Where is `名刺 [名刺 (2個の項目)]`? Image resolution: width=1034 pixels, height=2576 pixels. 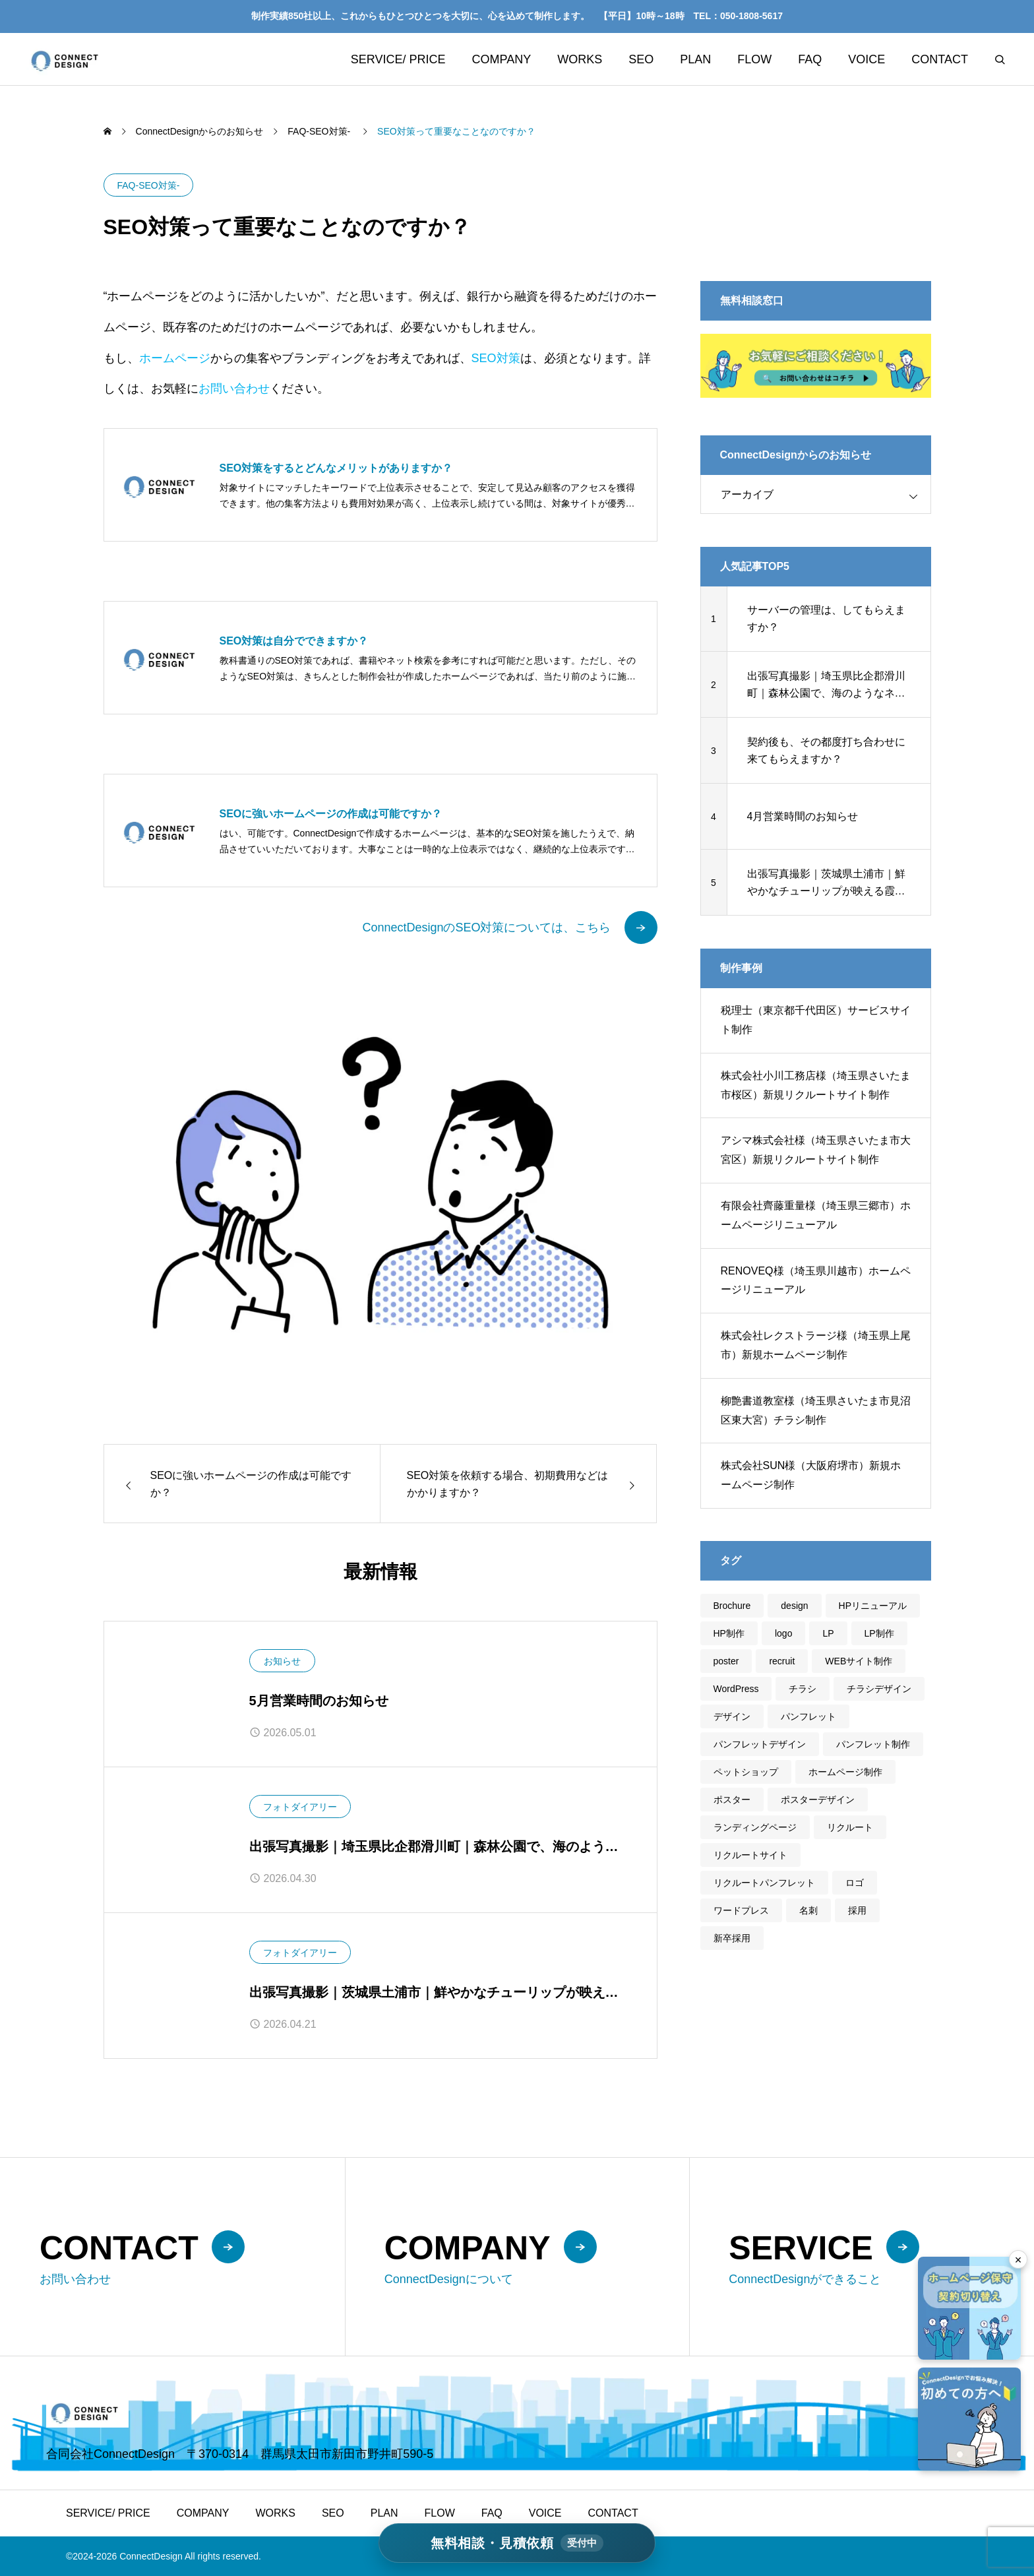
名刺 [名刺 (2個の項目)] is located at coordinates (808, 1910).